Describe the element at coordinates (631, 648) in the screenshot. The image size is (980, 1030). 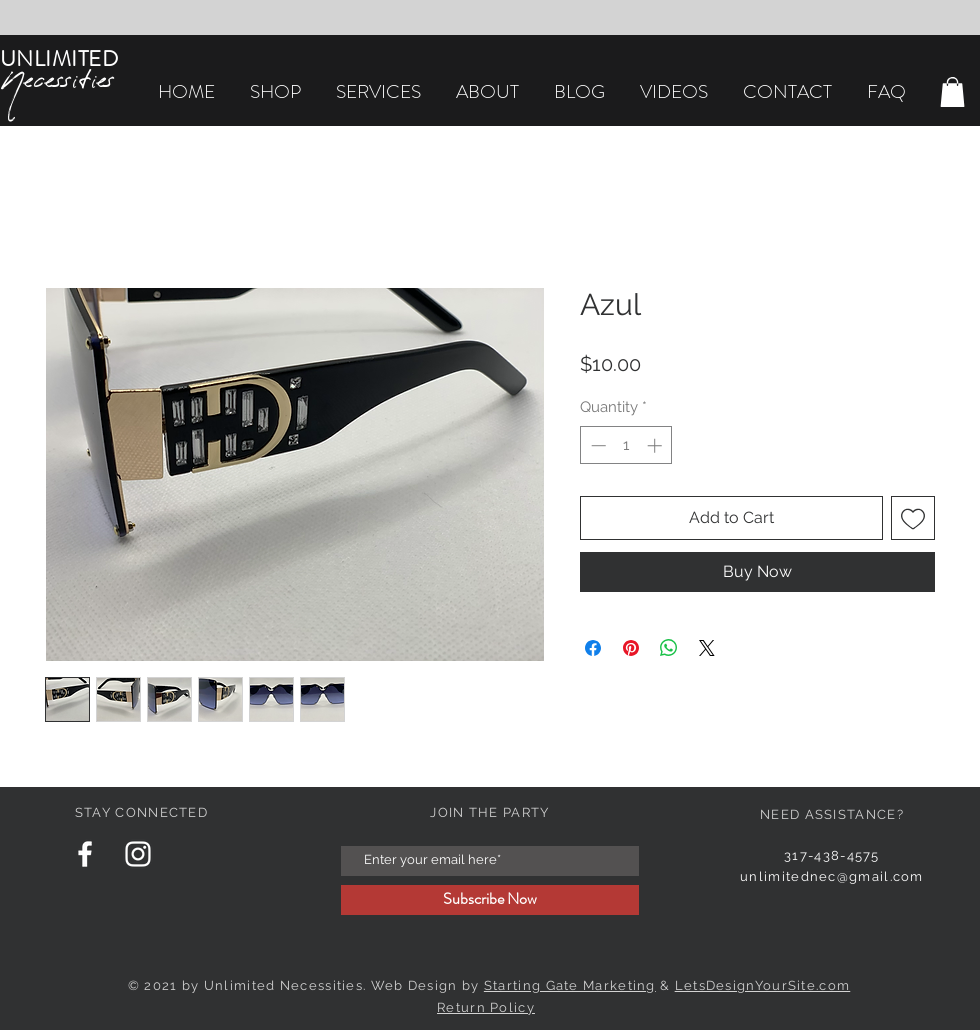
I see `[Pin on Pinterest]` at that location.